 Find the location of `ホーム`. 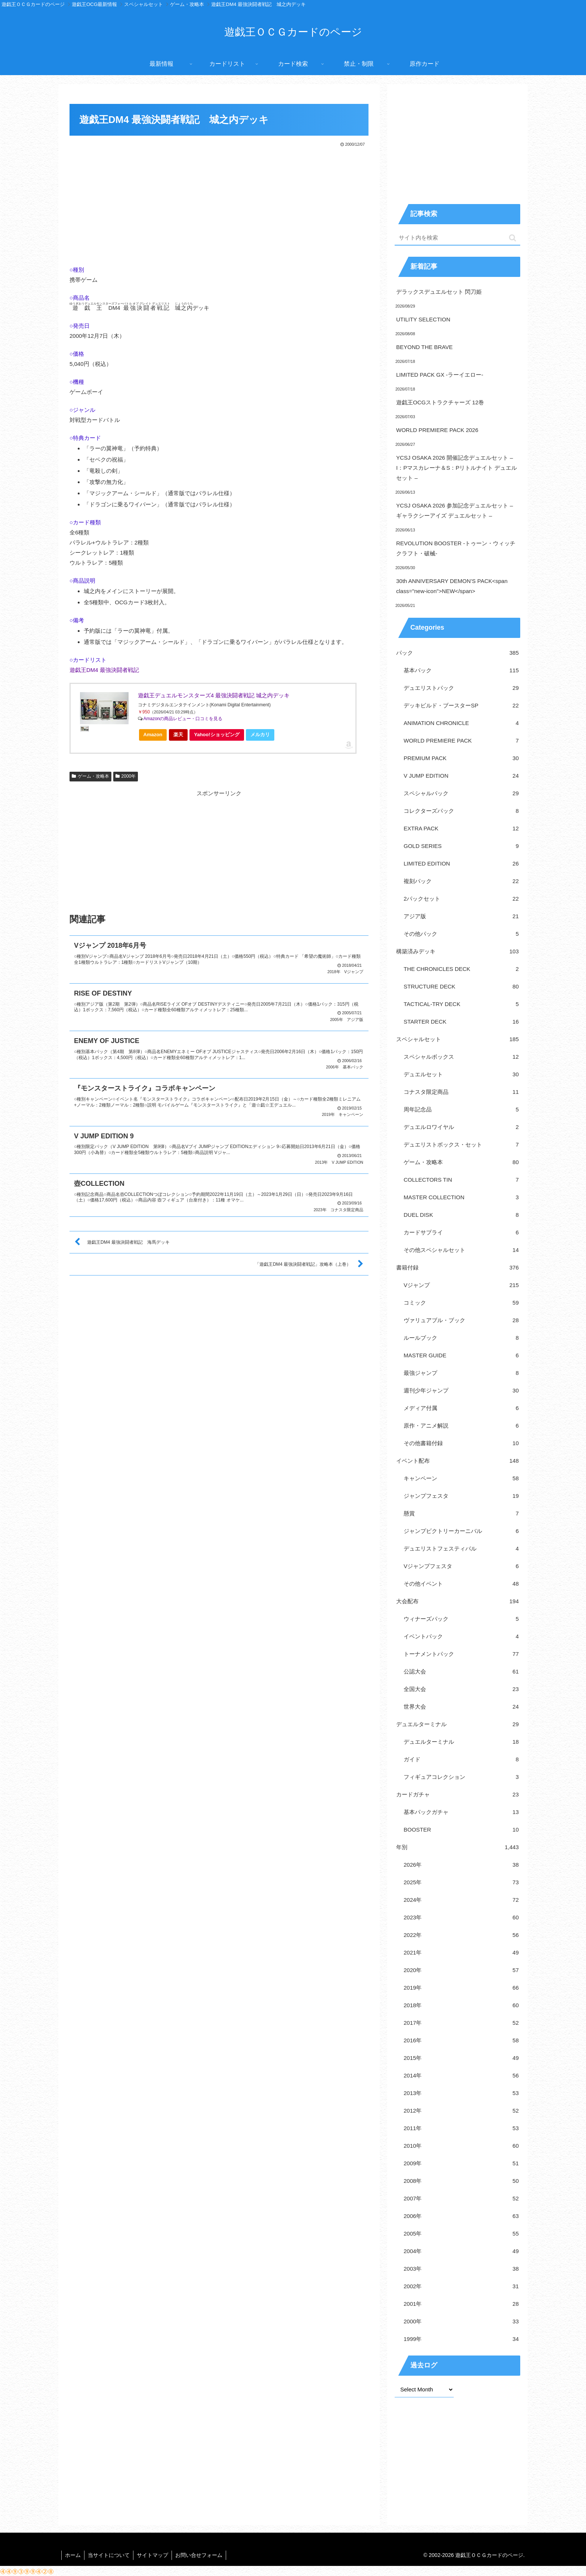

ホーム is located at coordinates (73, 2555).